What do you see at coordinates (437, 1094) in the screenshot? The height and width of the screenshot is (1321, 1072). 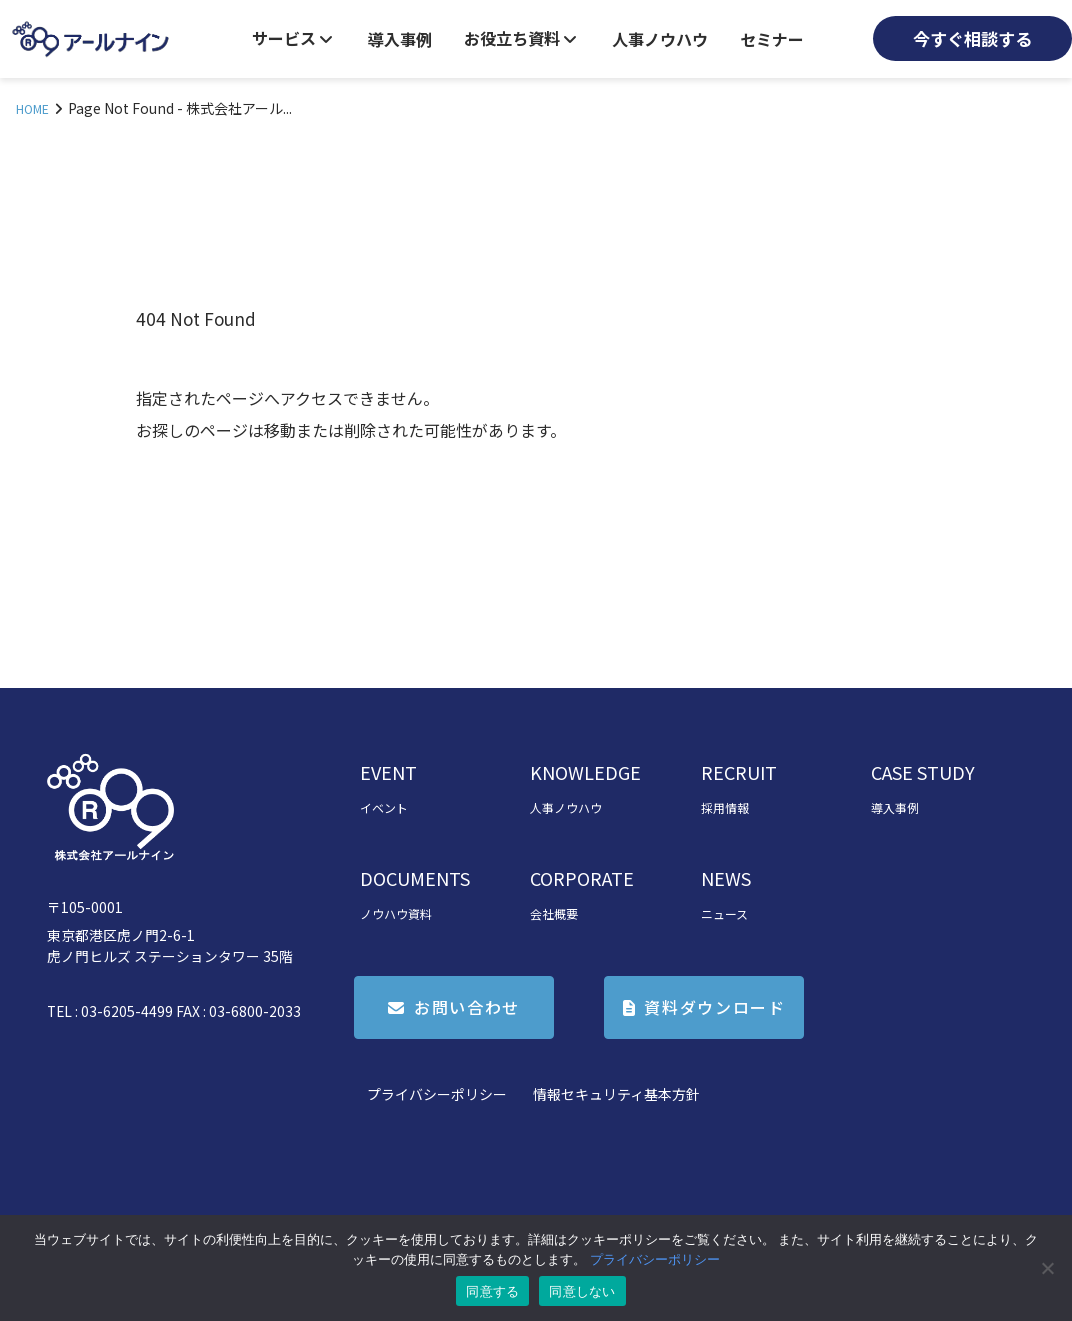 I see `プライバシーポリシー` at bounding box center [437, 1094].